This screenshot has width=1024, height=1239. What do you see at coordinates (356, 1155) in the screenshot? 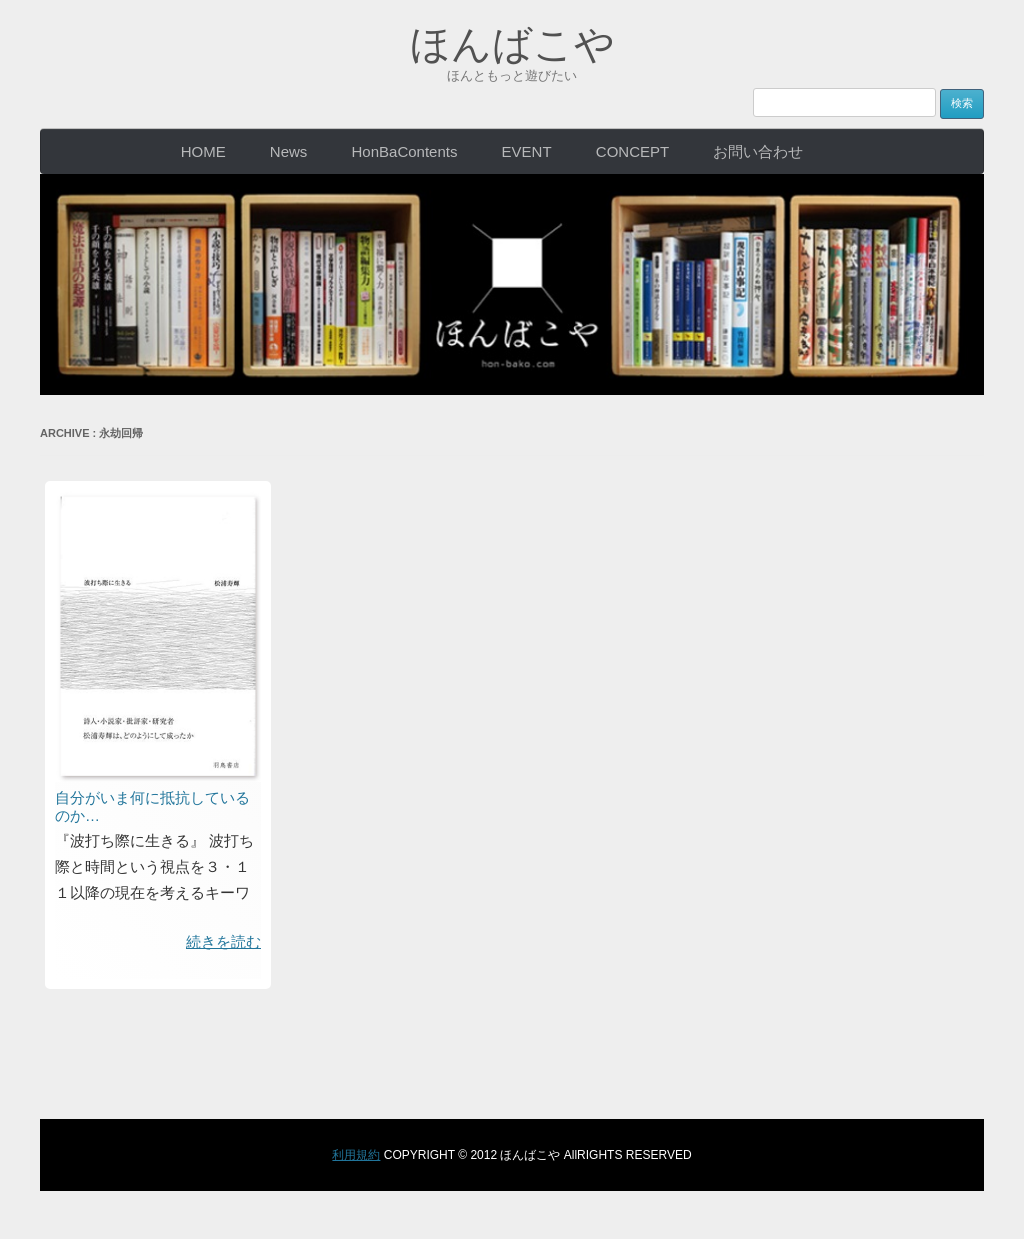
I see `利用規約` at bounding box center [356, 1155].